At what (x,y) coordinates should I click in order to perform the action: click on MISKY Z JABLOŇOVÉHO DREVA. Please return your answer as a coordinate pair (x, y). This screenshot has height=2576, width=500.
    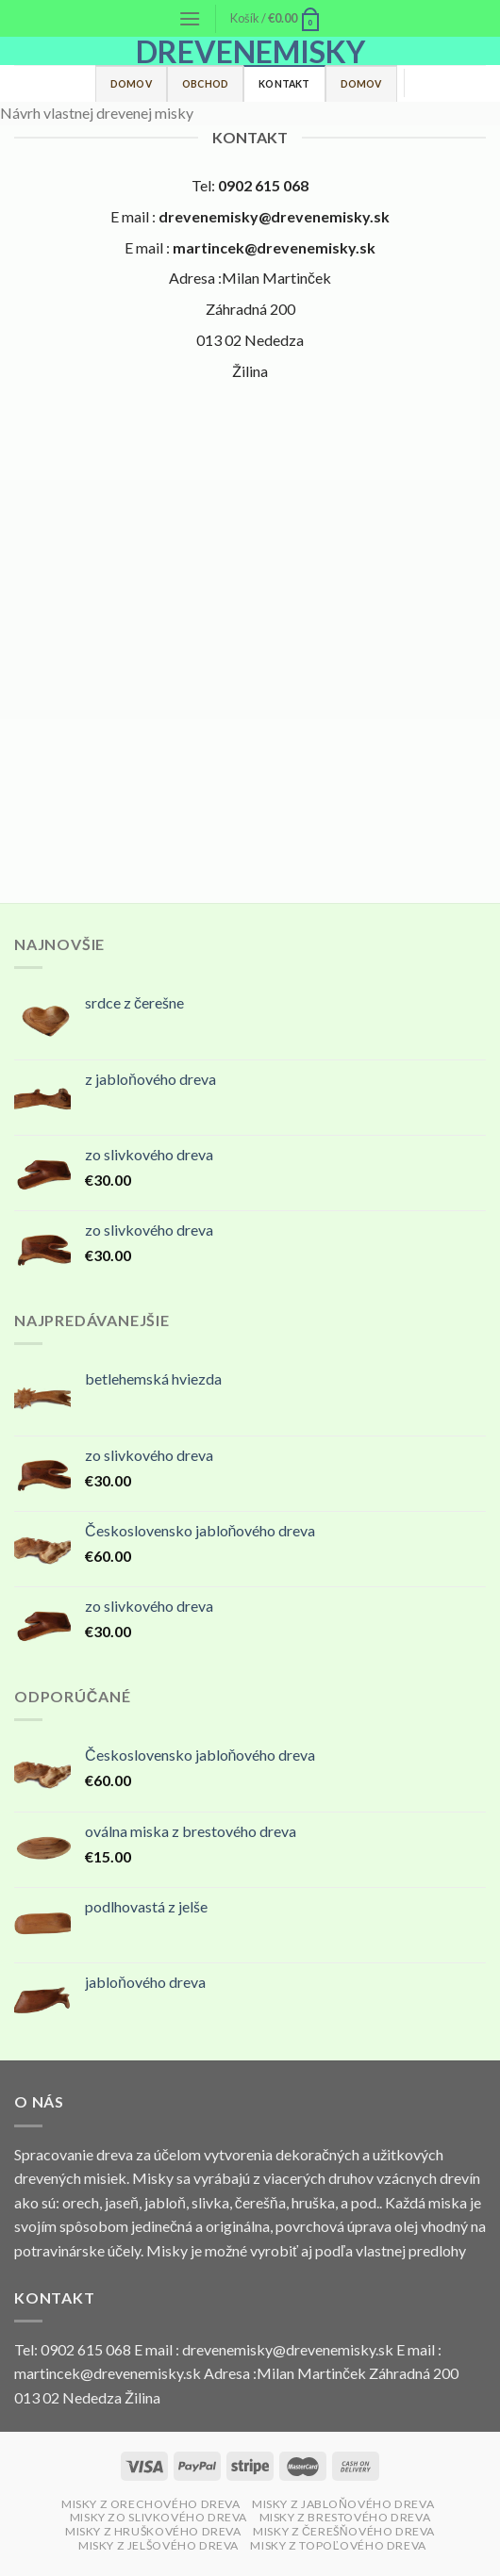
    Looking at the image, I should click on (343, 2504).